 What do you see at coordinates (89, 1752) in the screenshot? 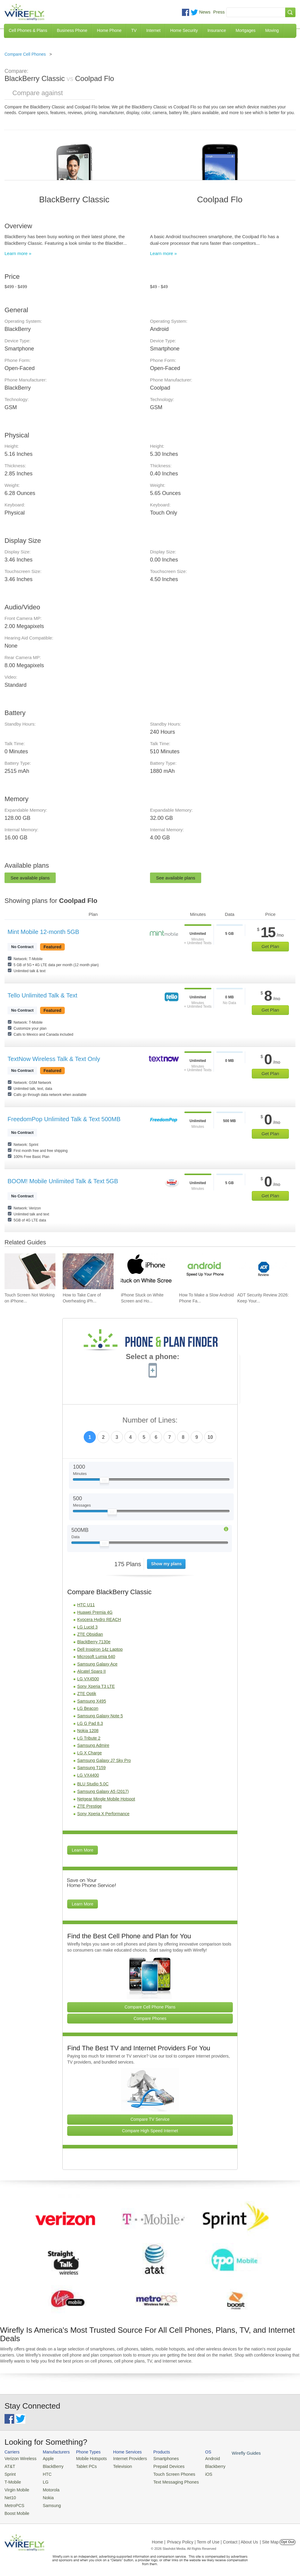
I see `LG X Charge` at bounding box center [89, 1752].